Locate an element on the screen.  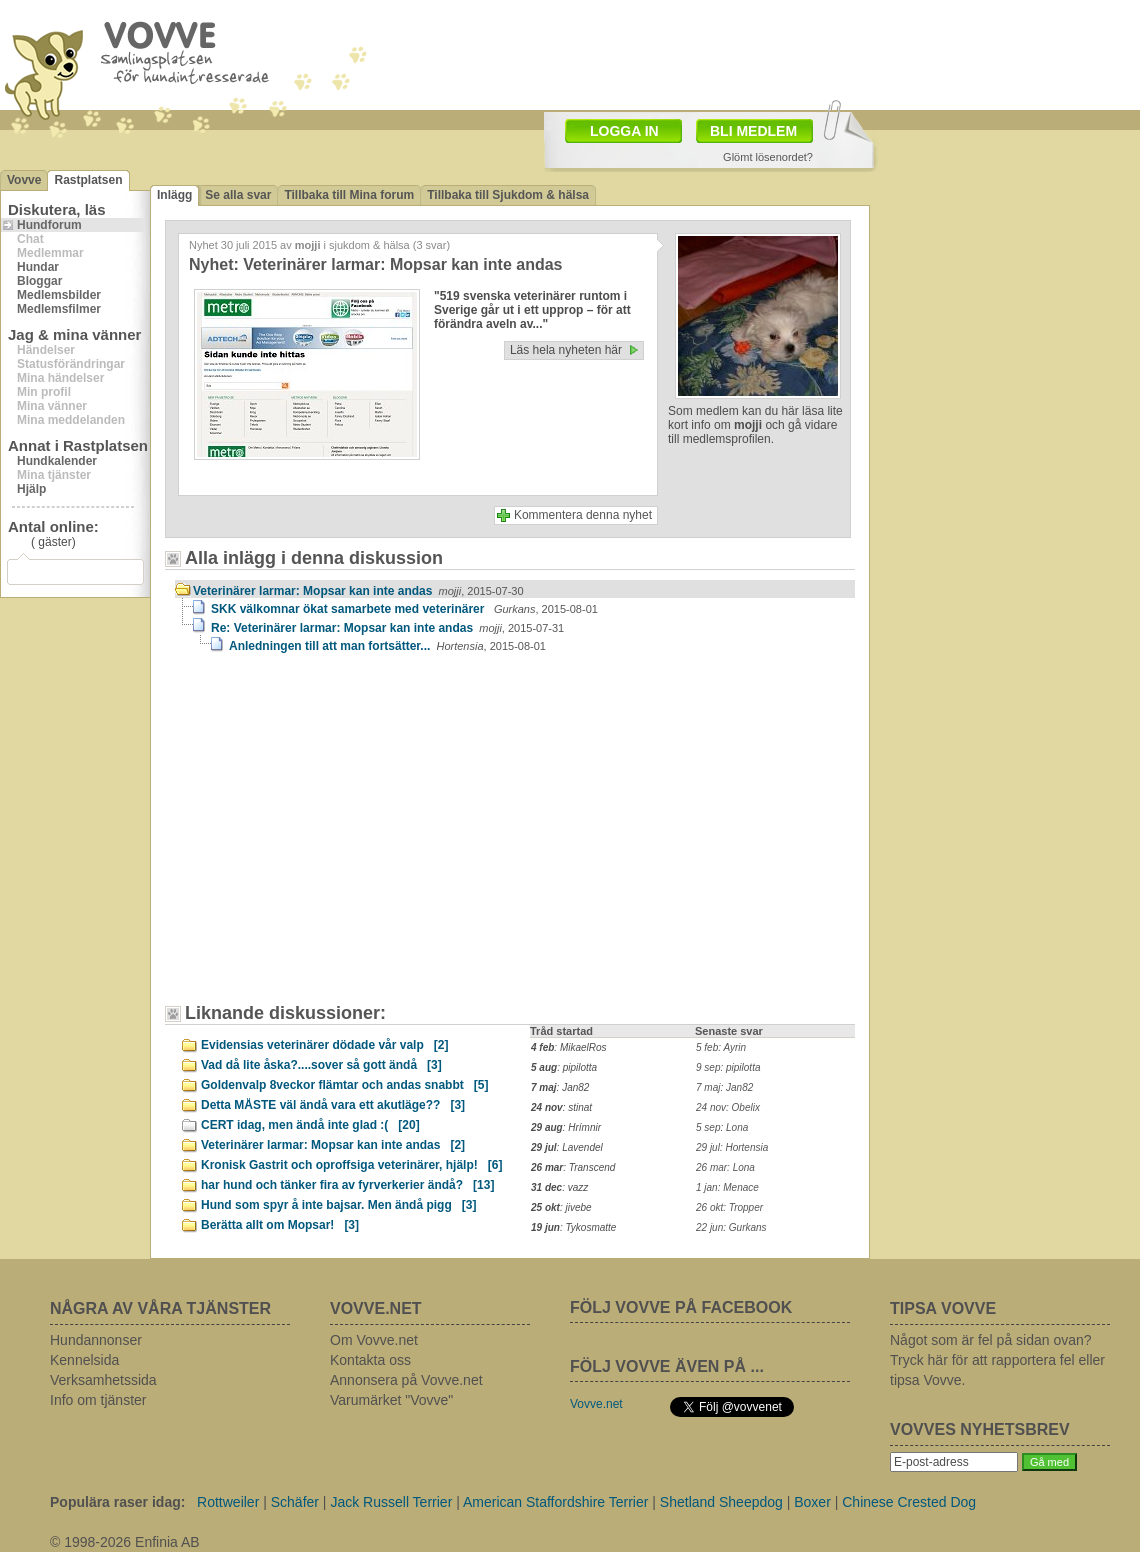
7 maj: Jan82 is located at coordinates (724, 1087).